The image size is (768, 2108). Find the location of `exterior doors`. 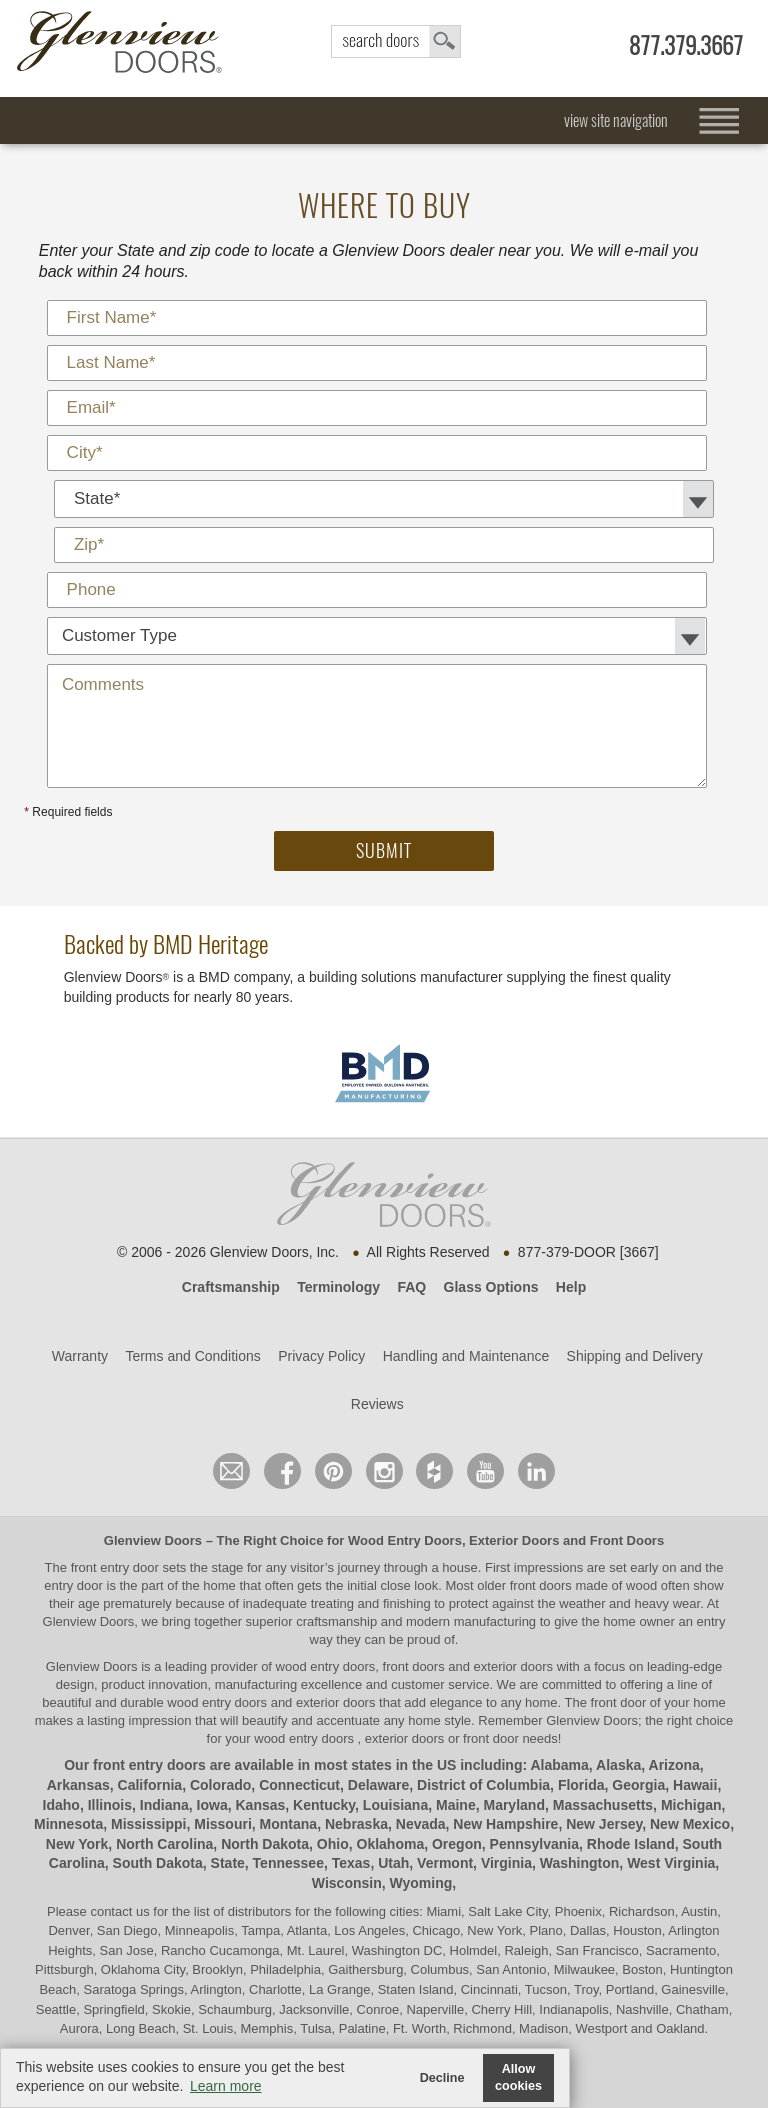

exterior doors is located at coordinates (335, 1702).